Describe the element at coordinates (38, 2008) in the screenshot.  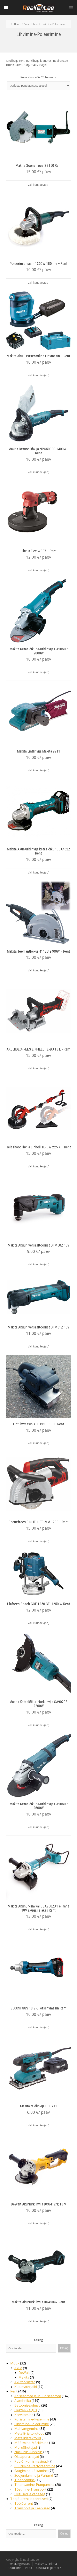
I see `BOSCH GGS 18 V-LI otslihvmasin Rent` at that location.